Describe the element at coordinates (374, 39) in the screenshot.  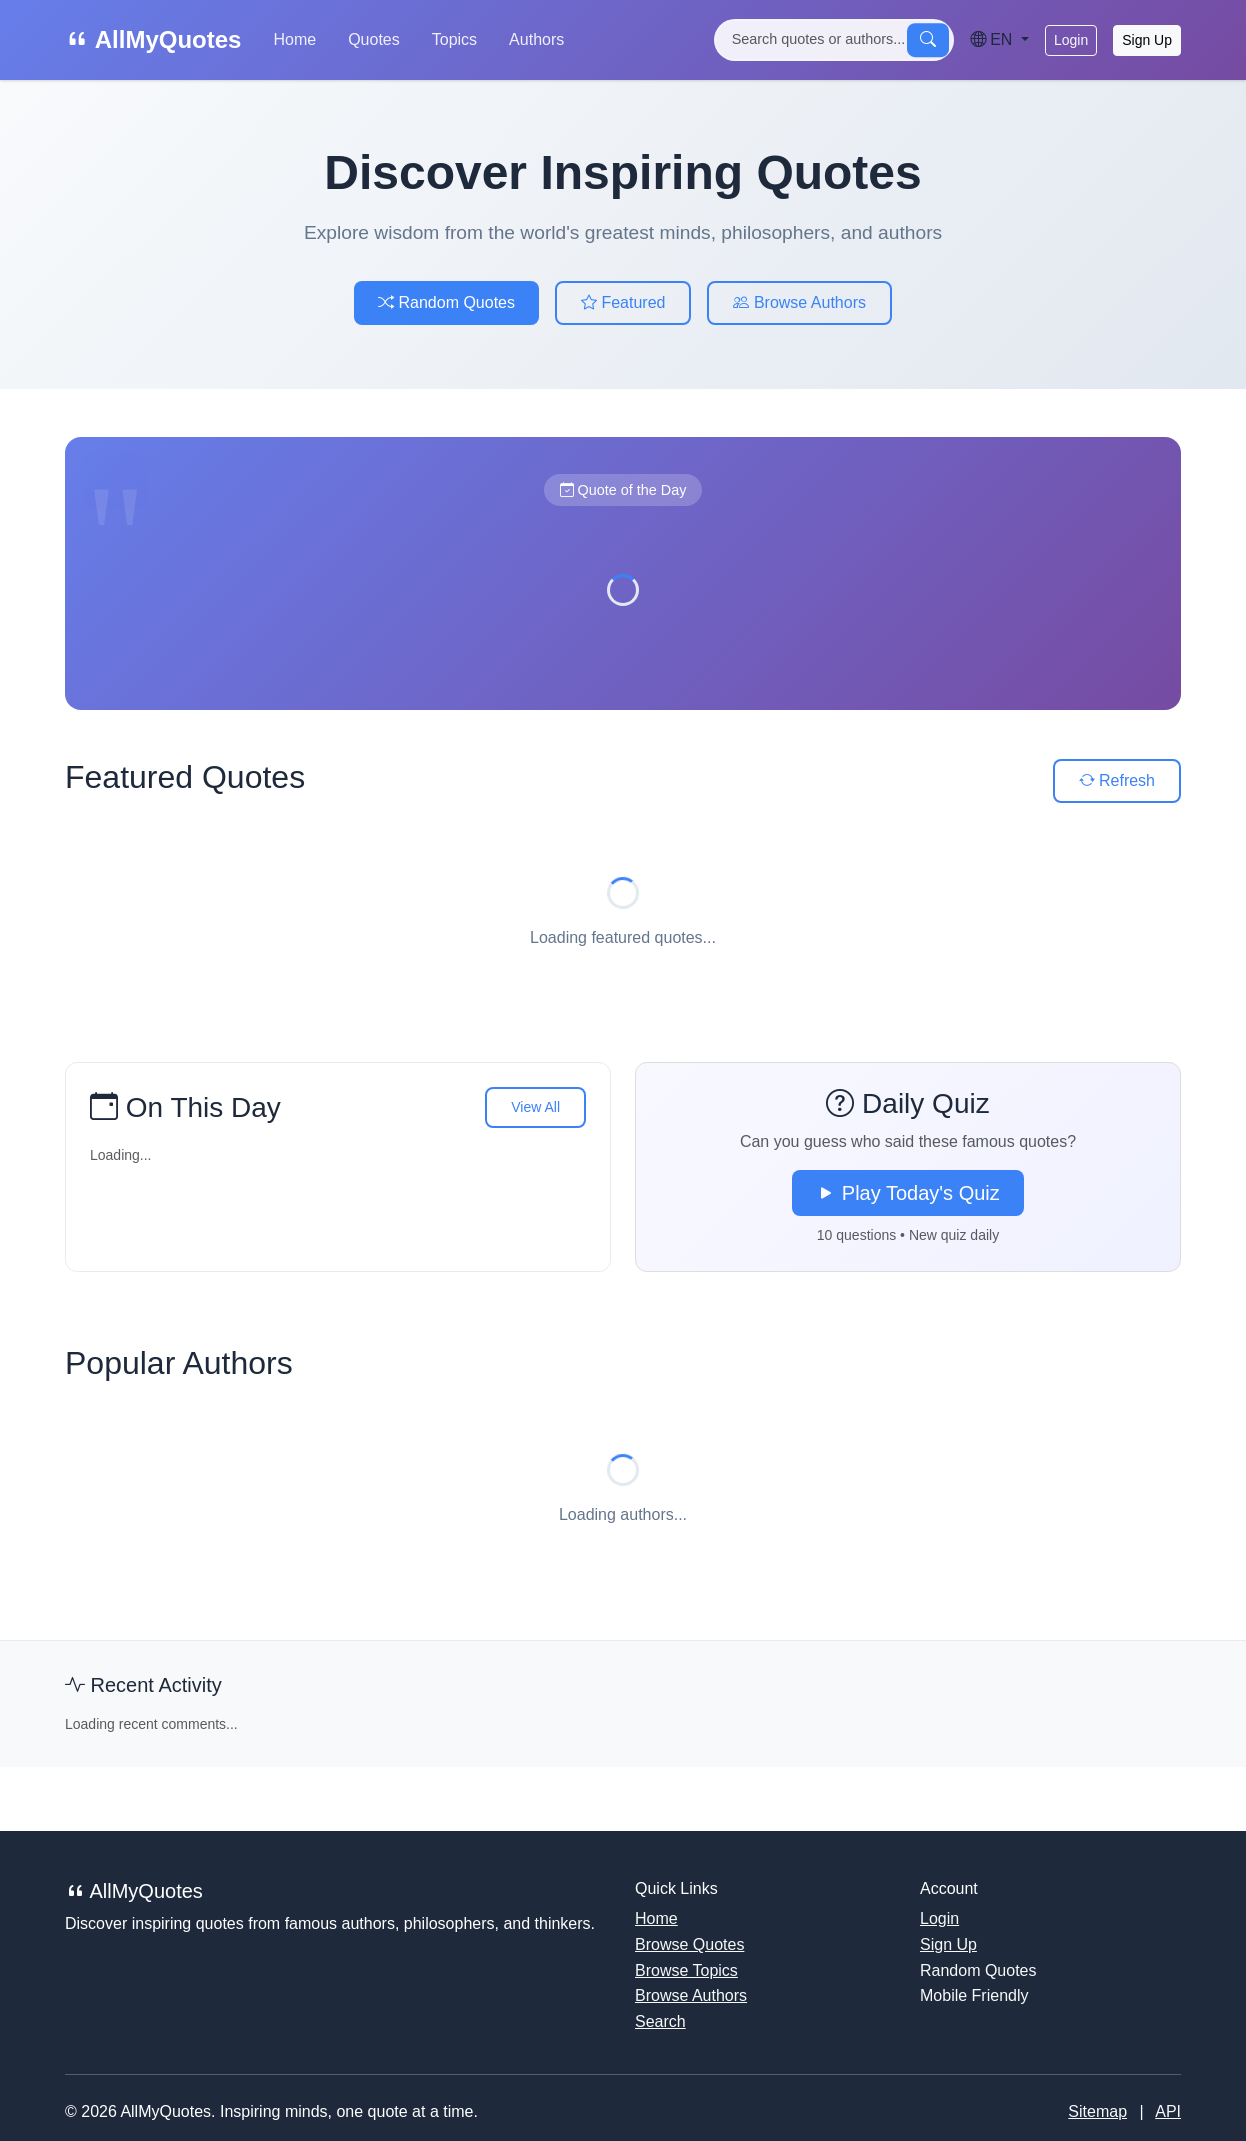
I see `Quotes` at that location.